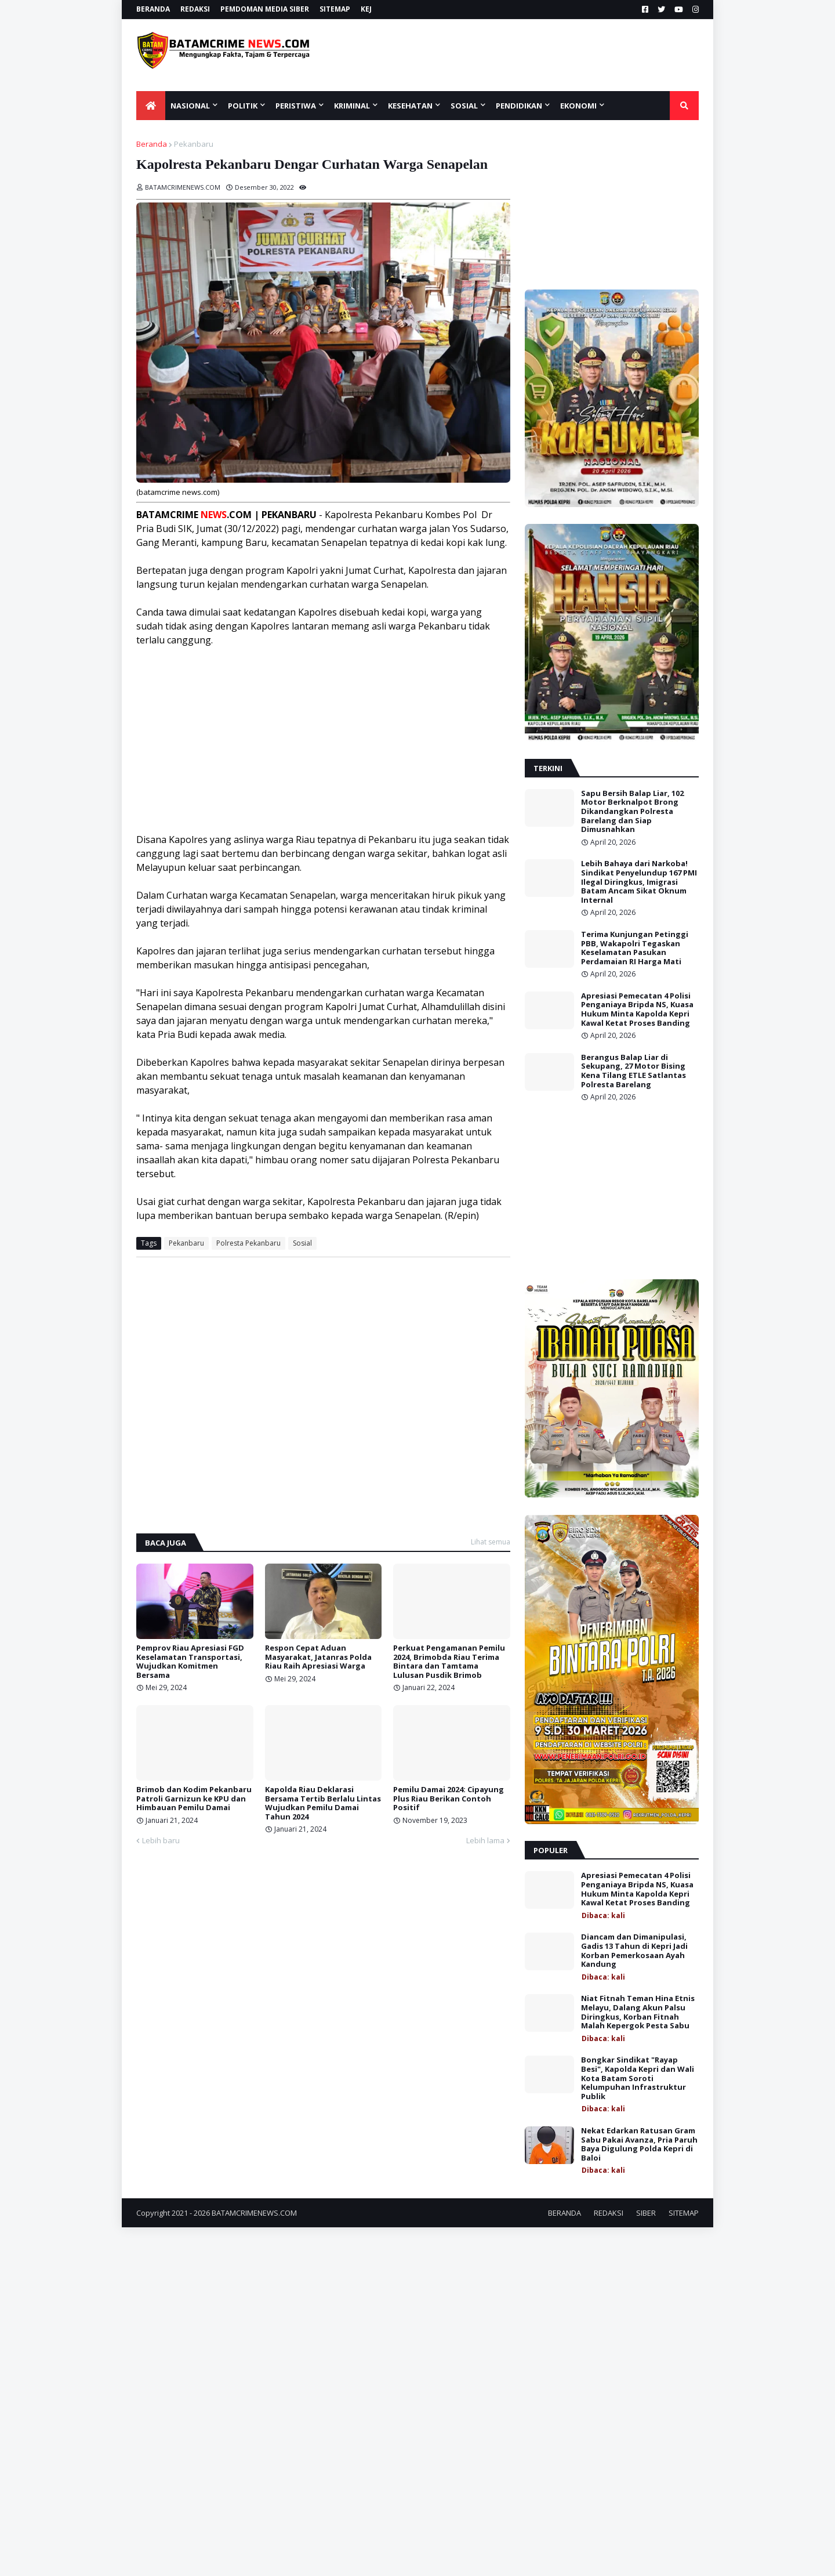 This screenshot has height=2576, width=835. Describe the element at coordinates (485, 1840) in the screenshot. I see `Lebih lama` at that location.